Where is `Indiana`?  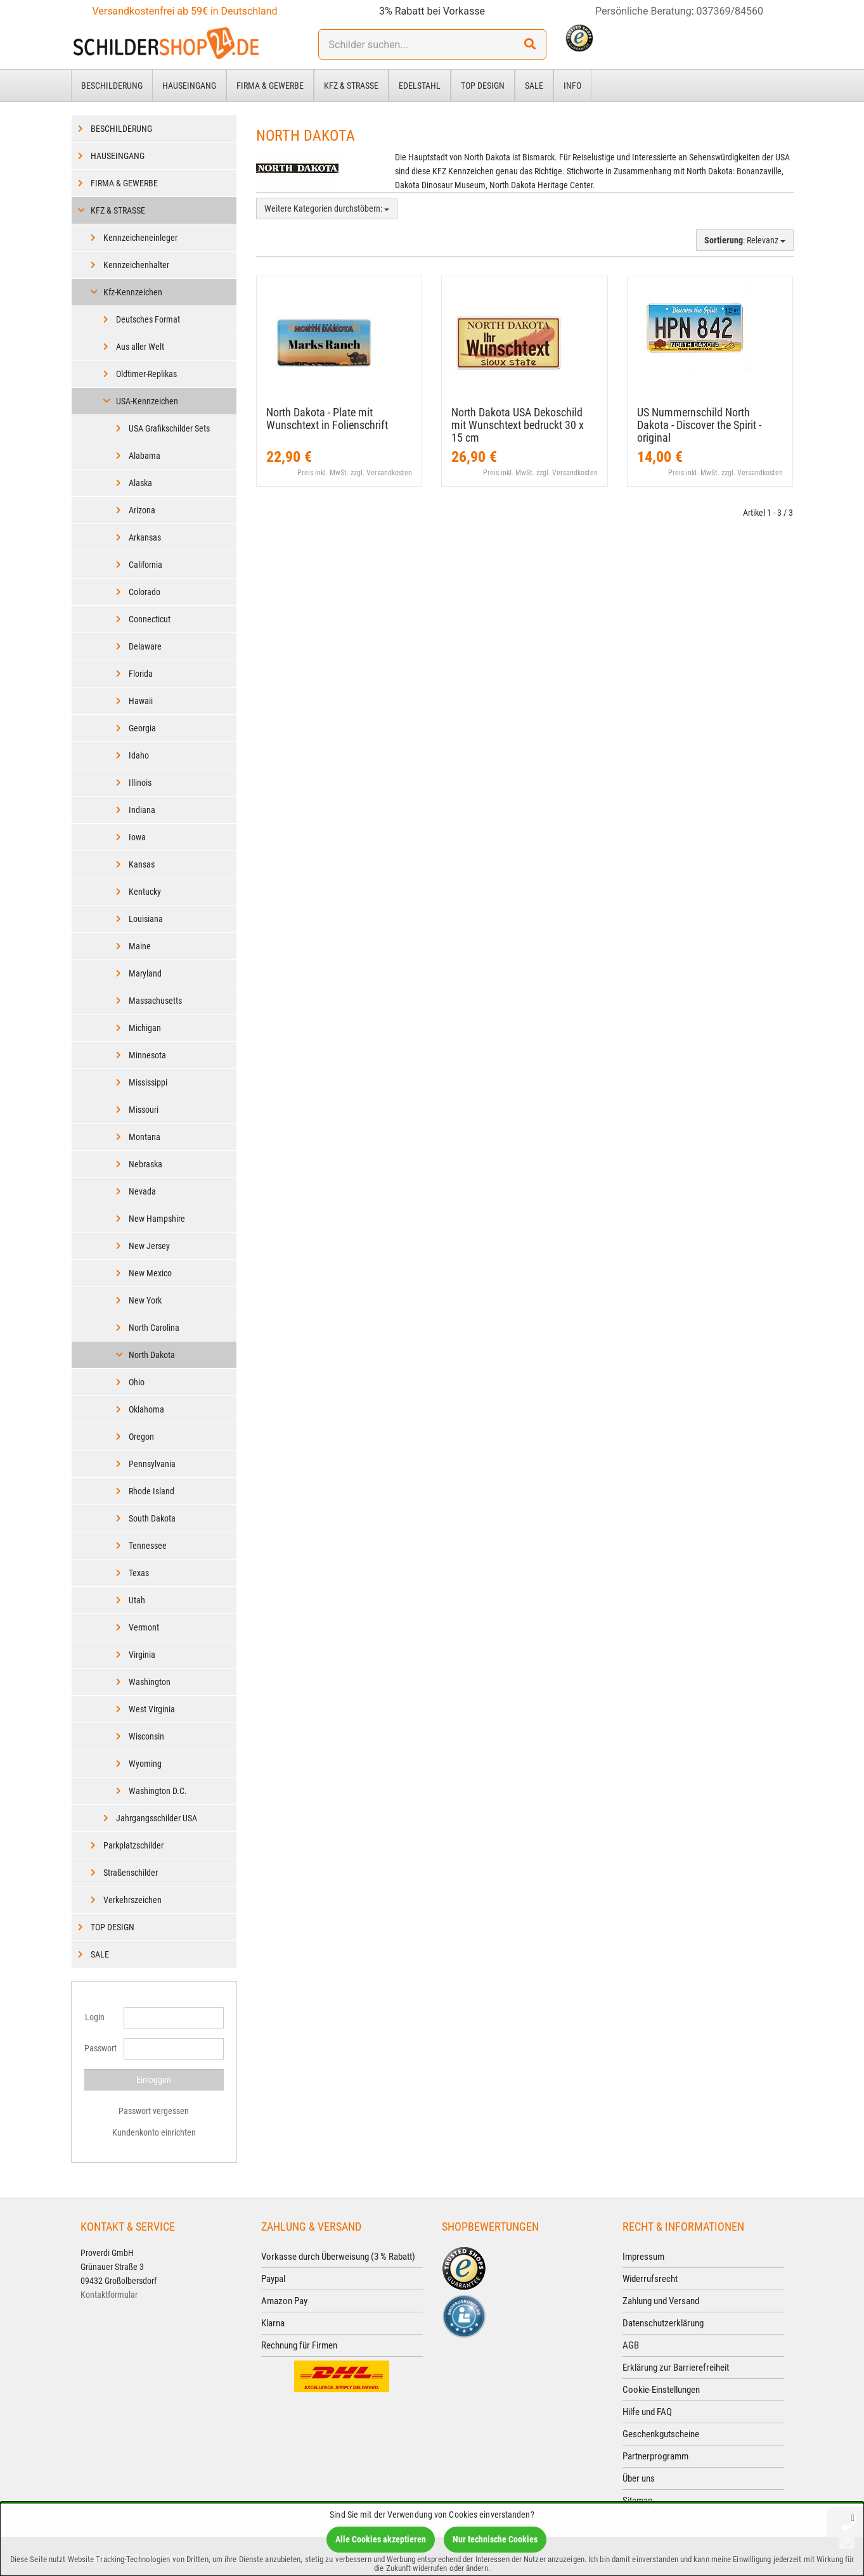 Indiana is located at coordinates (142, 810).